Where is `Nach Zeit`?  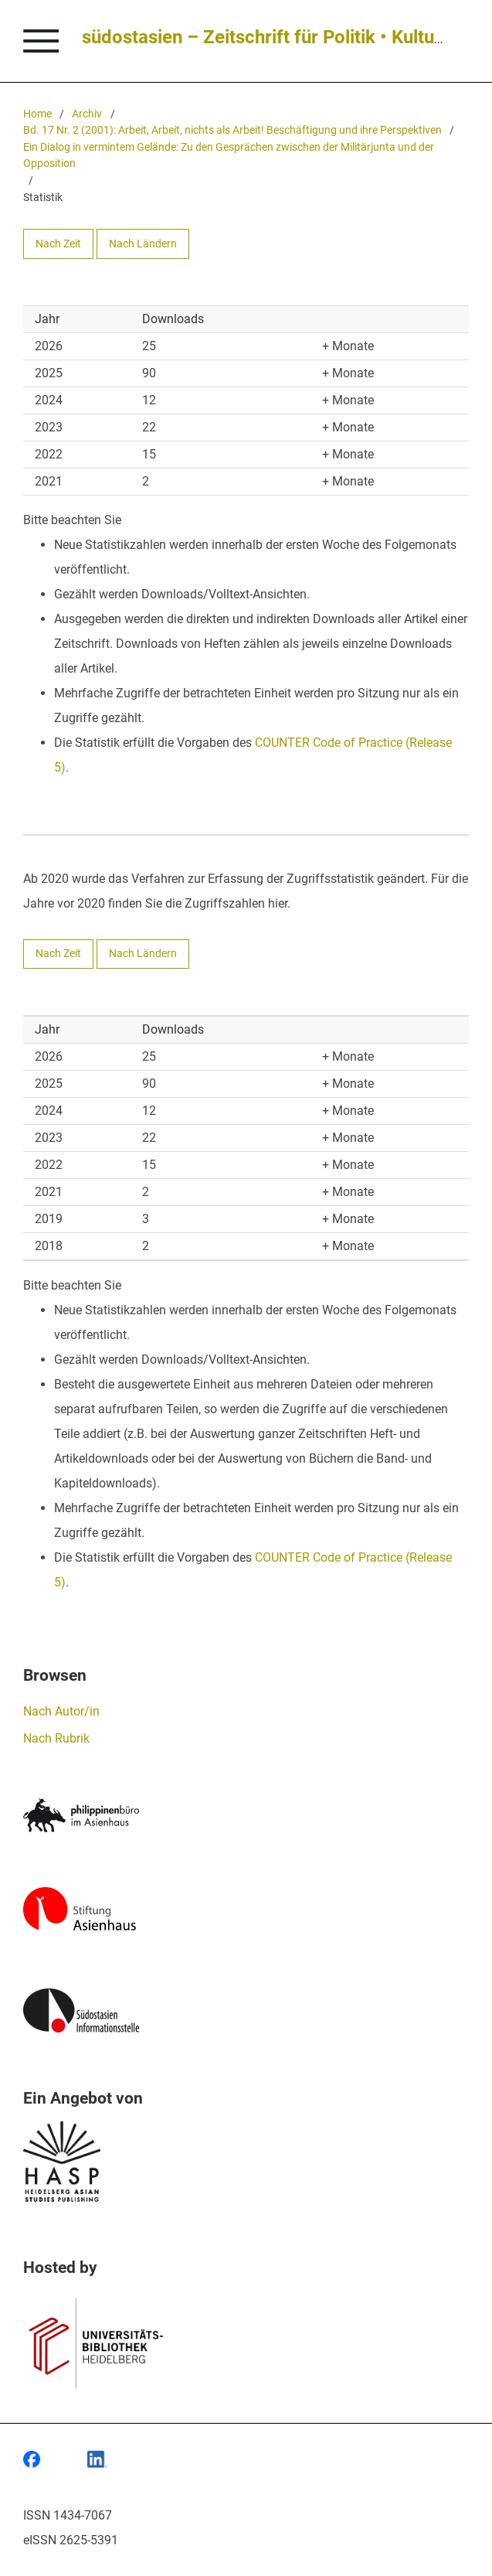
Nach Zeit is located at coordinates (58, 243).